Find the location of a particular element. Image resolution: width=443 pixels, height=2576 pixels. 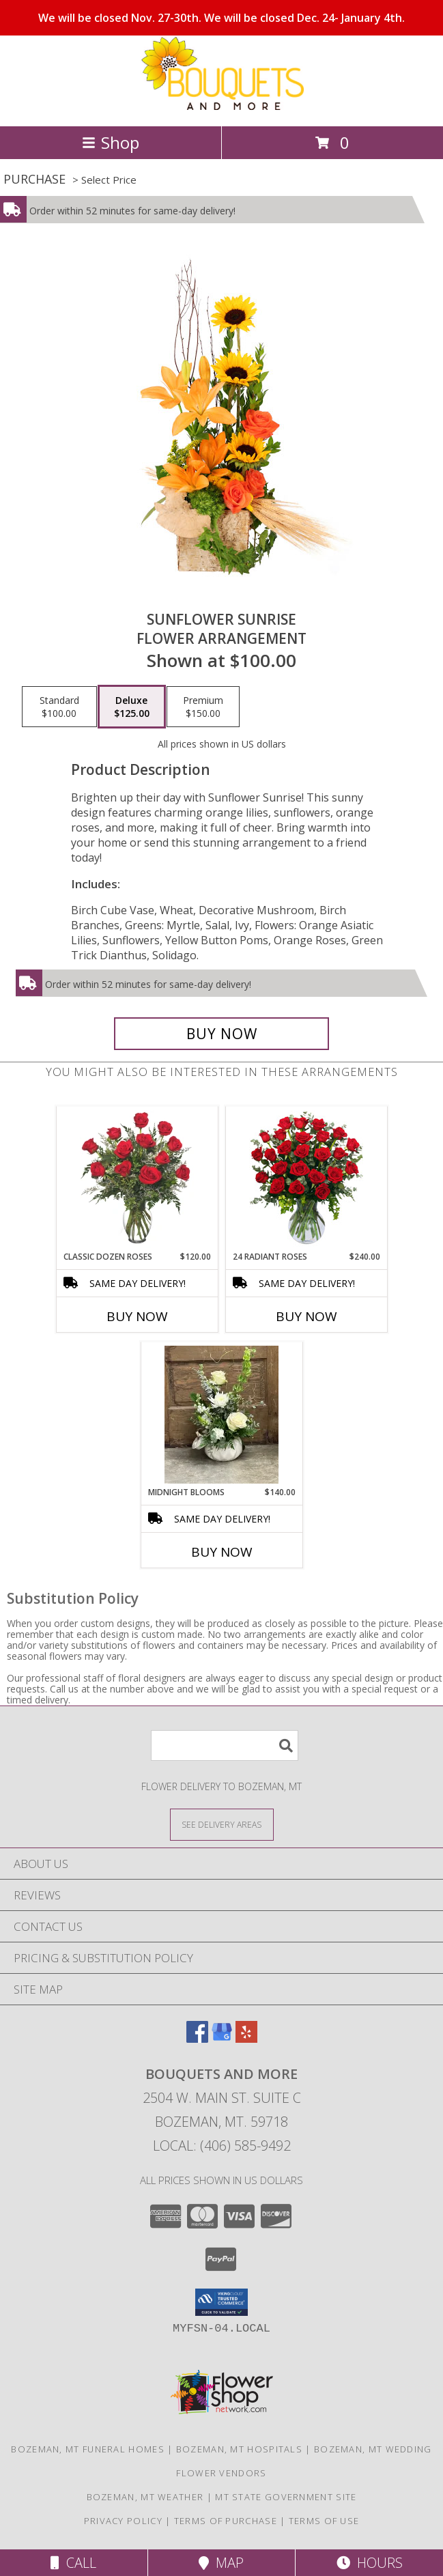

Bozeman, MT Funeral Homes [Bozeman, MT Funeral Homes (opens in new window)] is located at coordinates (88, 2449).